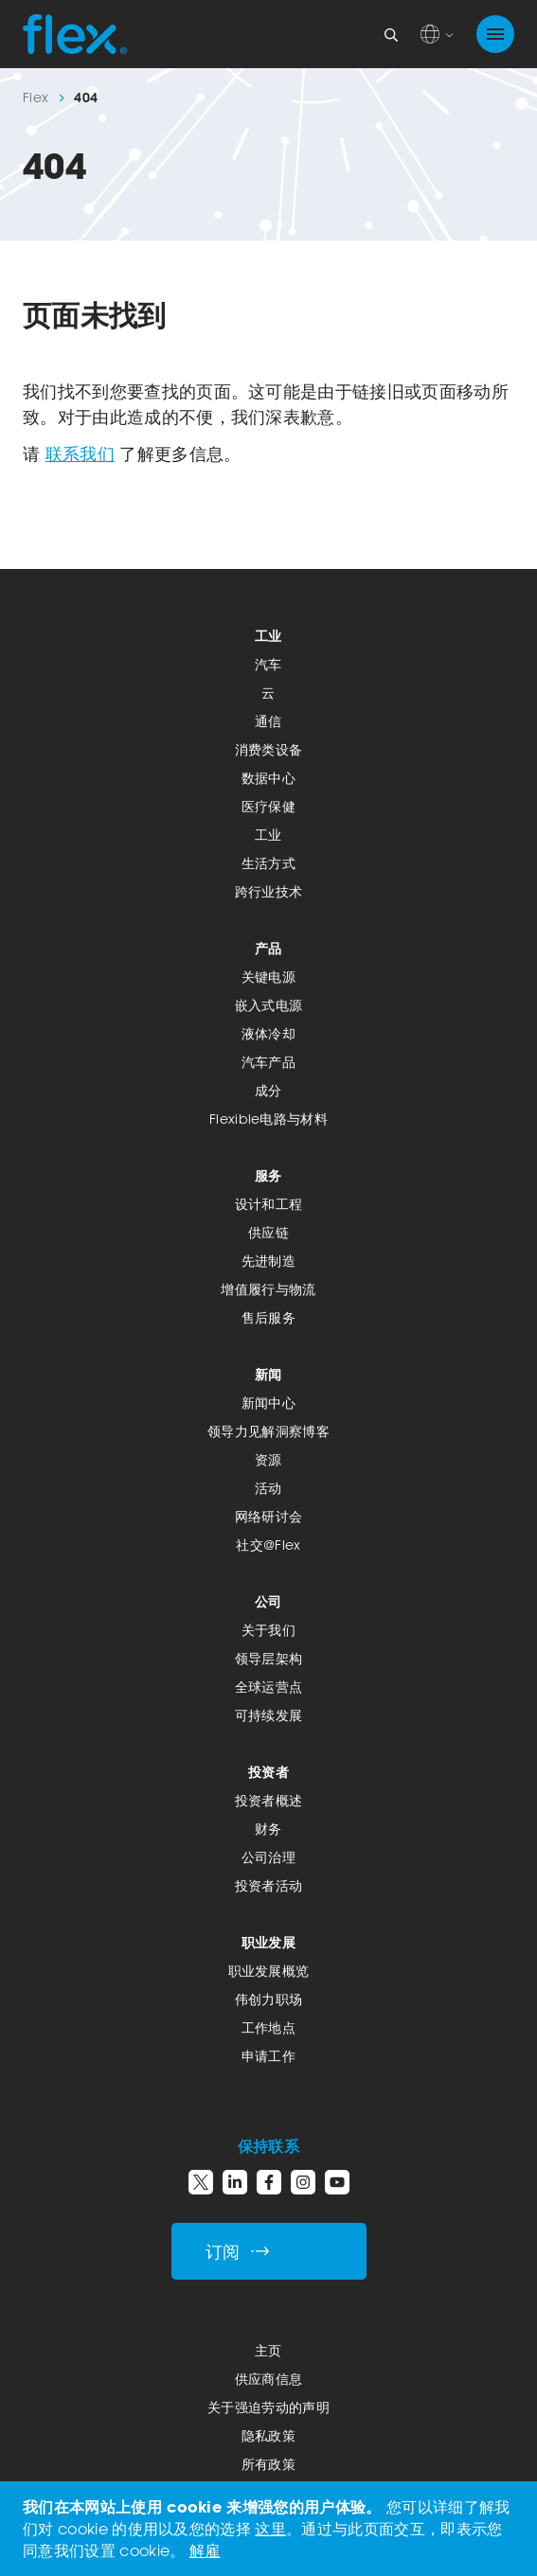 This screenshot has width=537, height=2576. What do you see at coordinates (269, 1687) in the screenshot?
I see `全球运营点` at bounding box center [269, 1687].